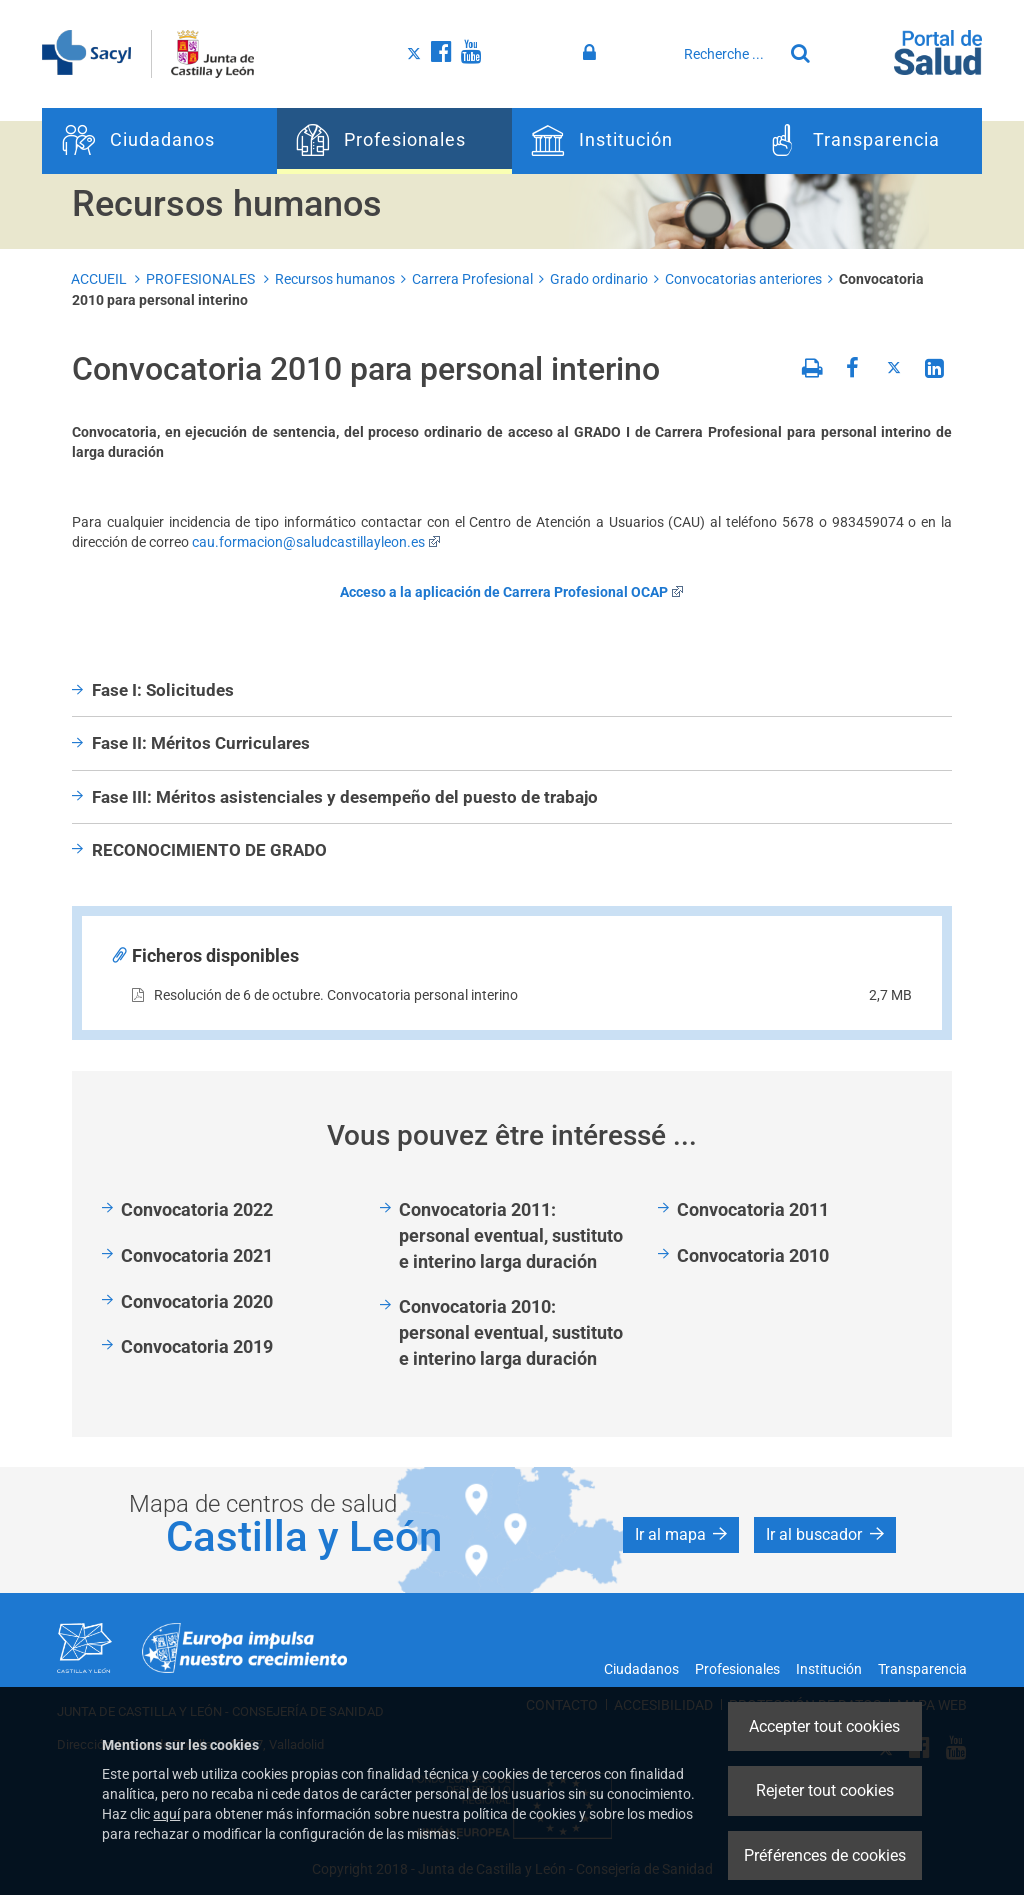  What do you see at coordinates (197, 1255) in the screenshot?
I see `Convocatoria 2021` at bounding box center [197, 1255].